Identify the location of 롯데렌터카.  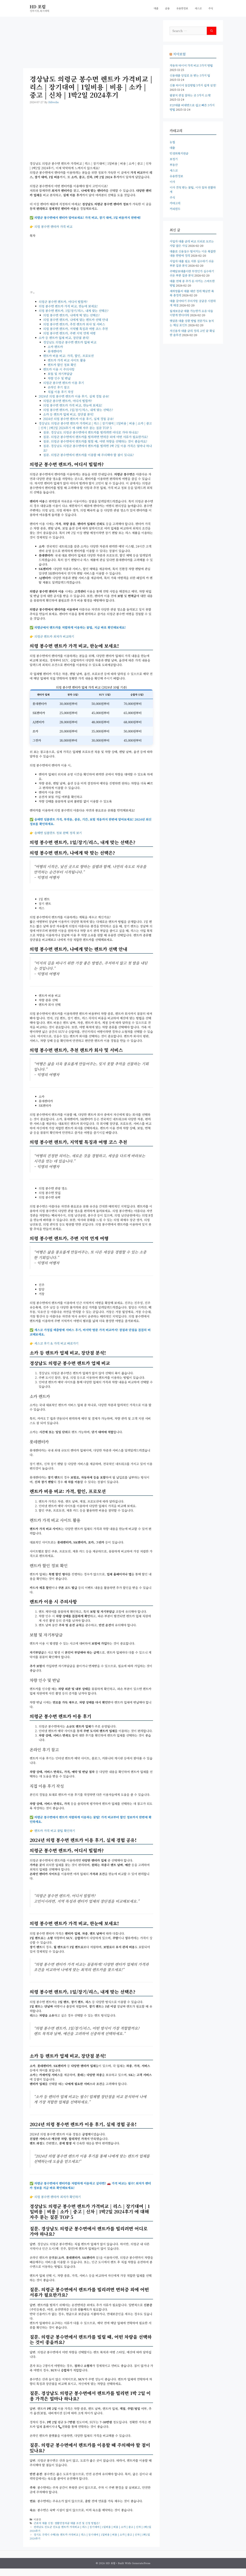
(55, 351).